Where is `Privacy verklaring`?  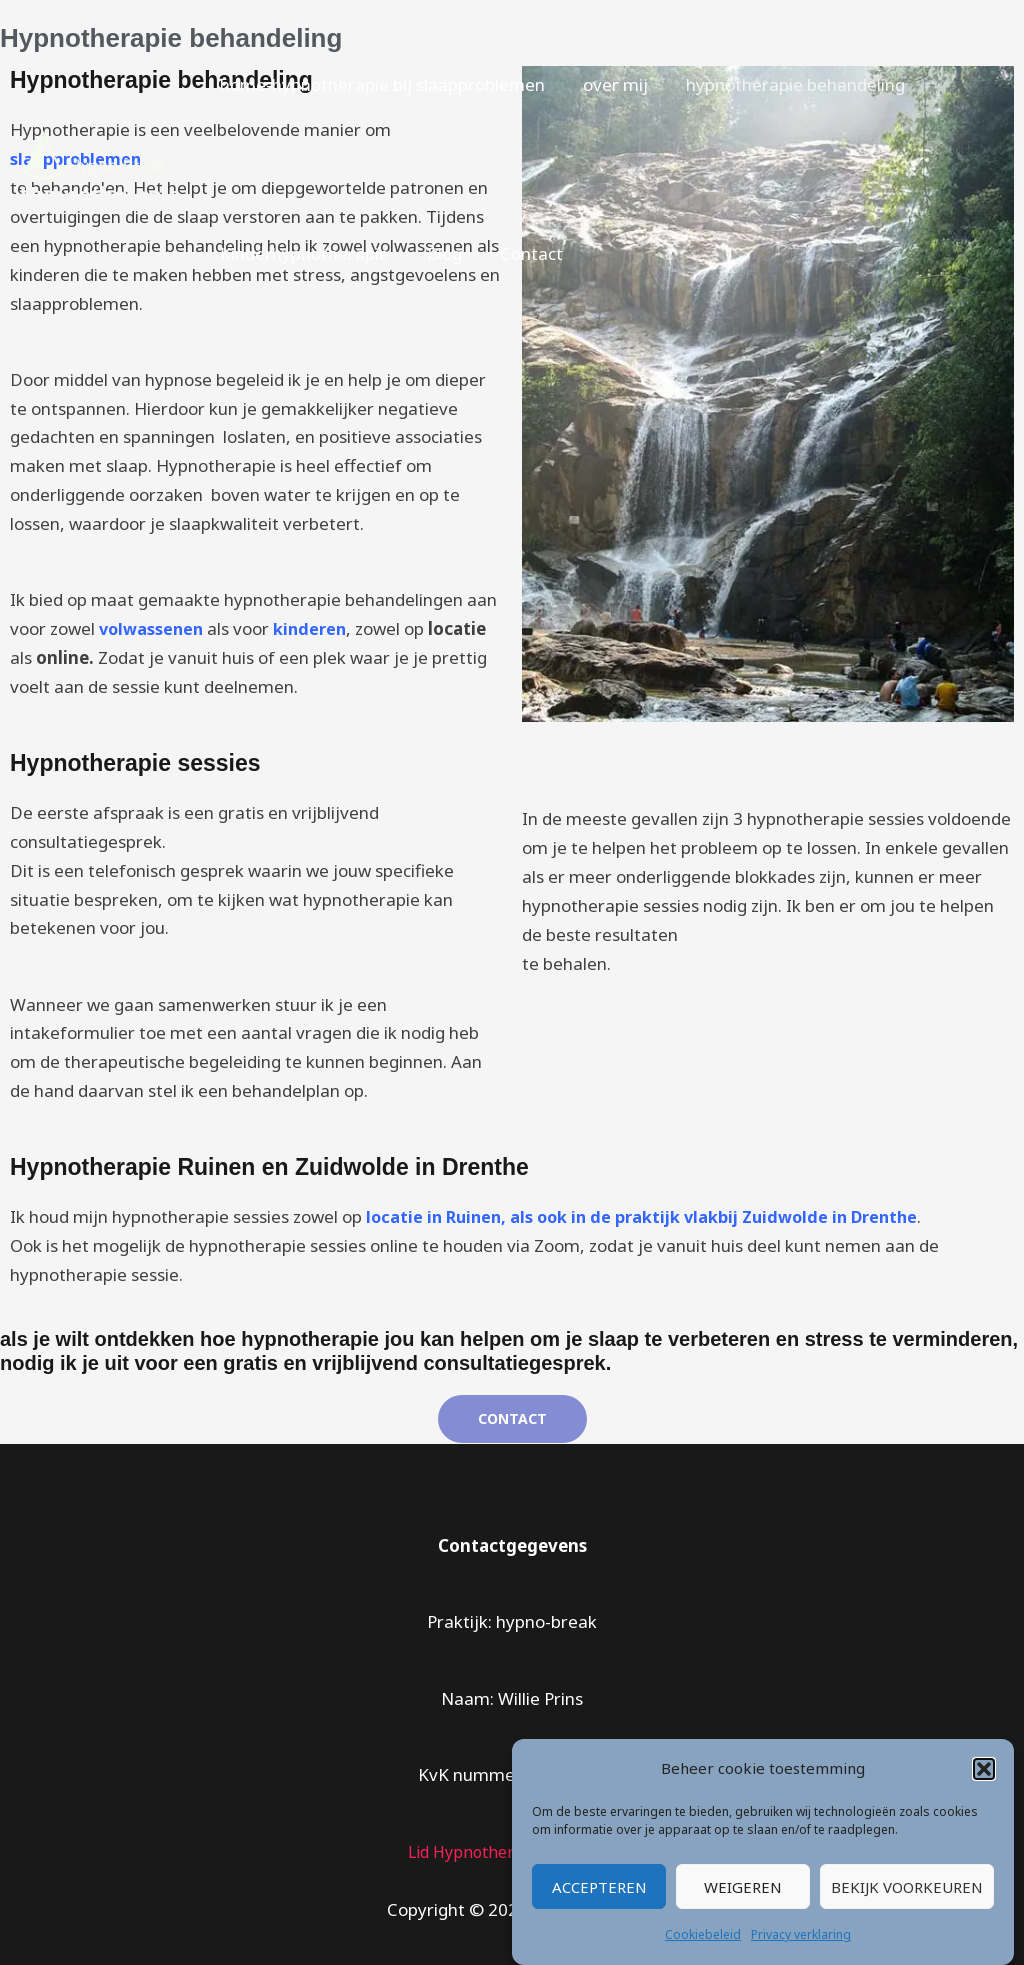 Privacy verklaring is located at coordinates (801, 1934).